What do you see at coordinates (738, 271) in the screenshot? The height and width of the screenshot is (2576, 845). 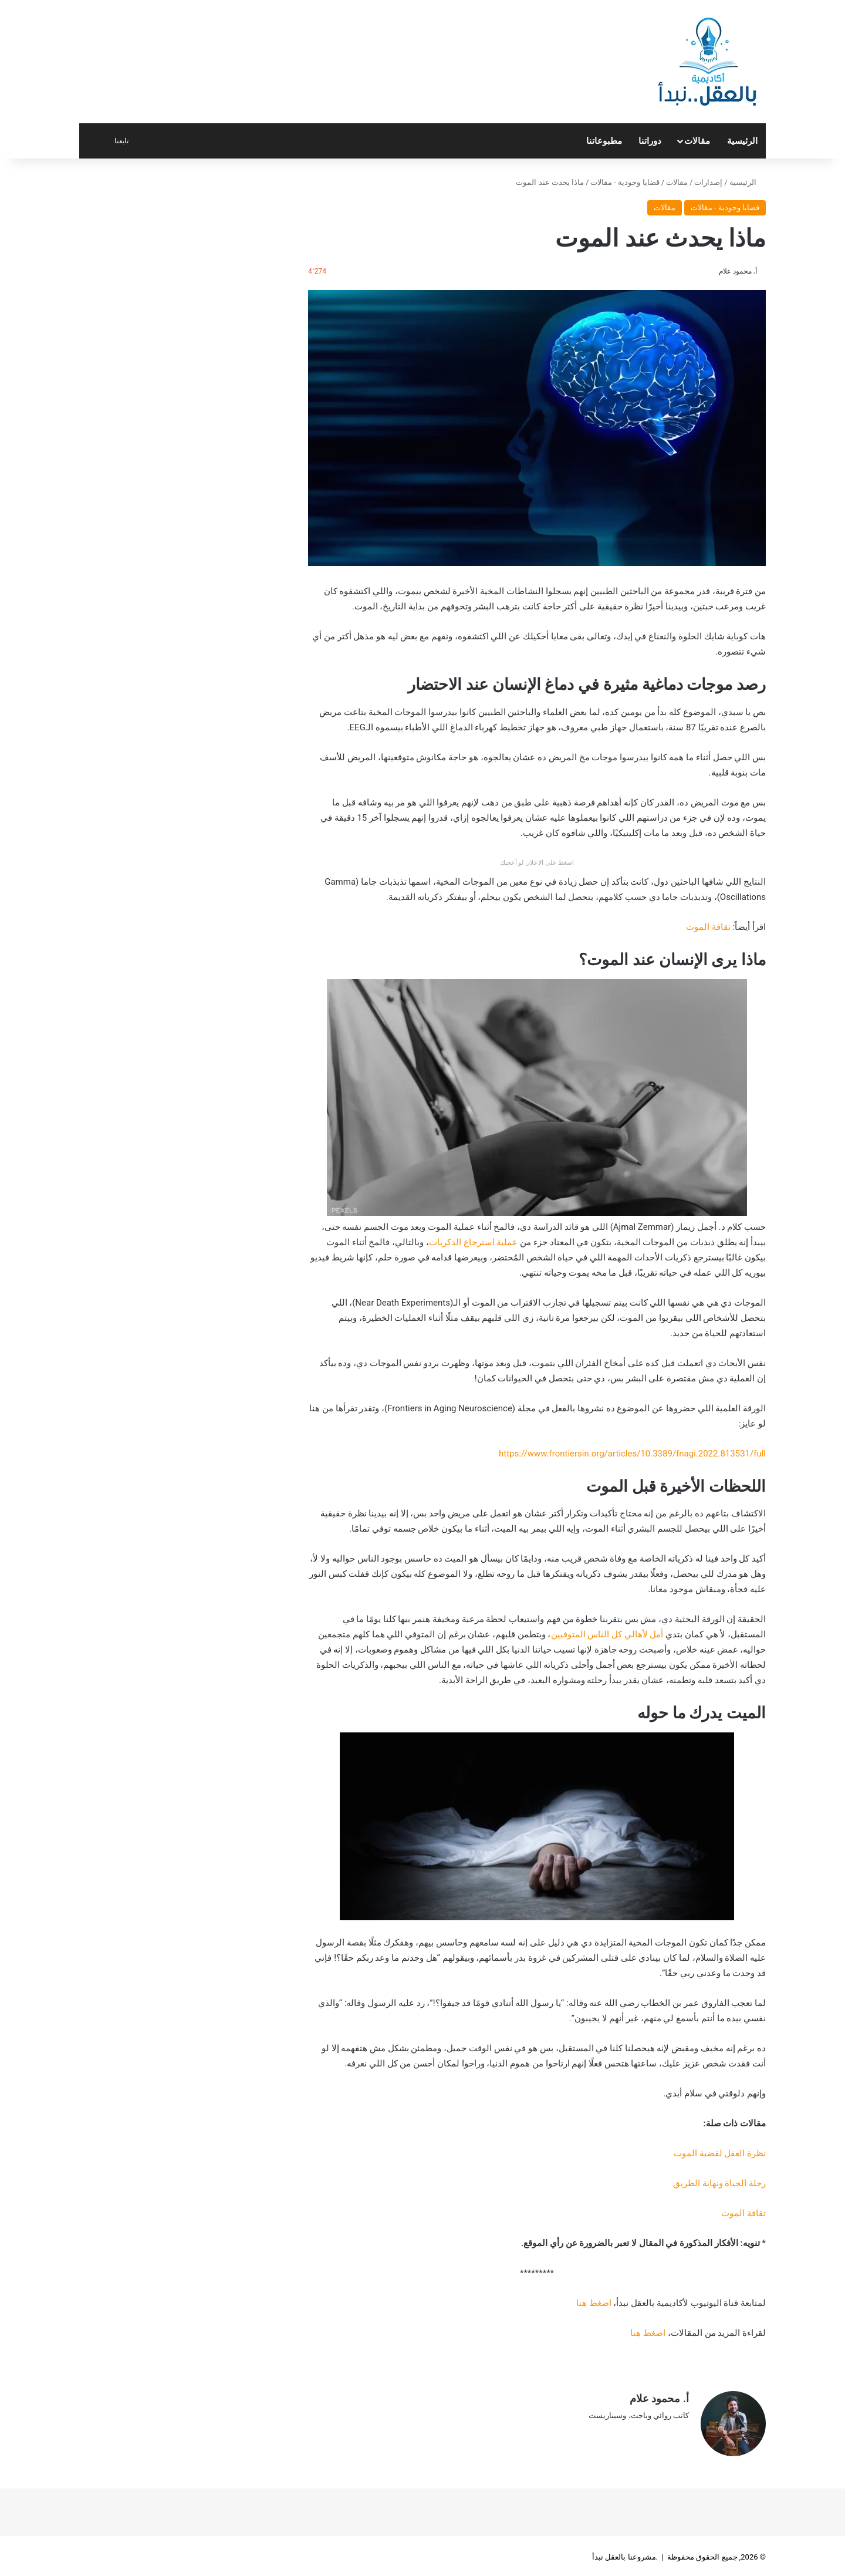 I see `أ. محمود علام` at bounding box center [738, 271].